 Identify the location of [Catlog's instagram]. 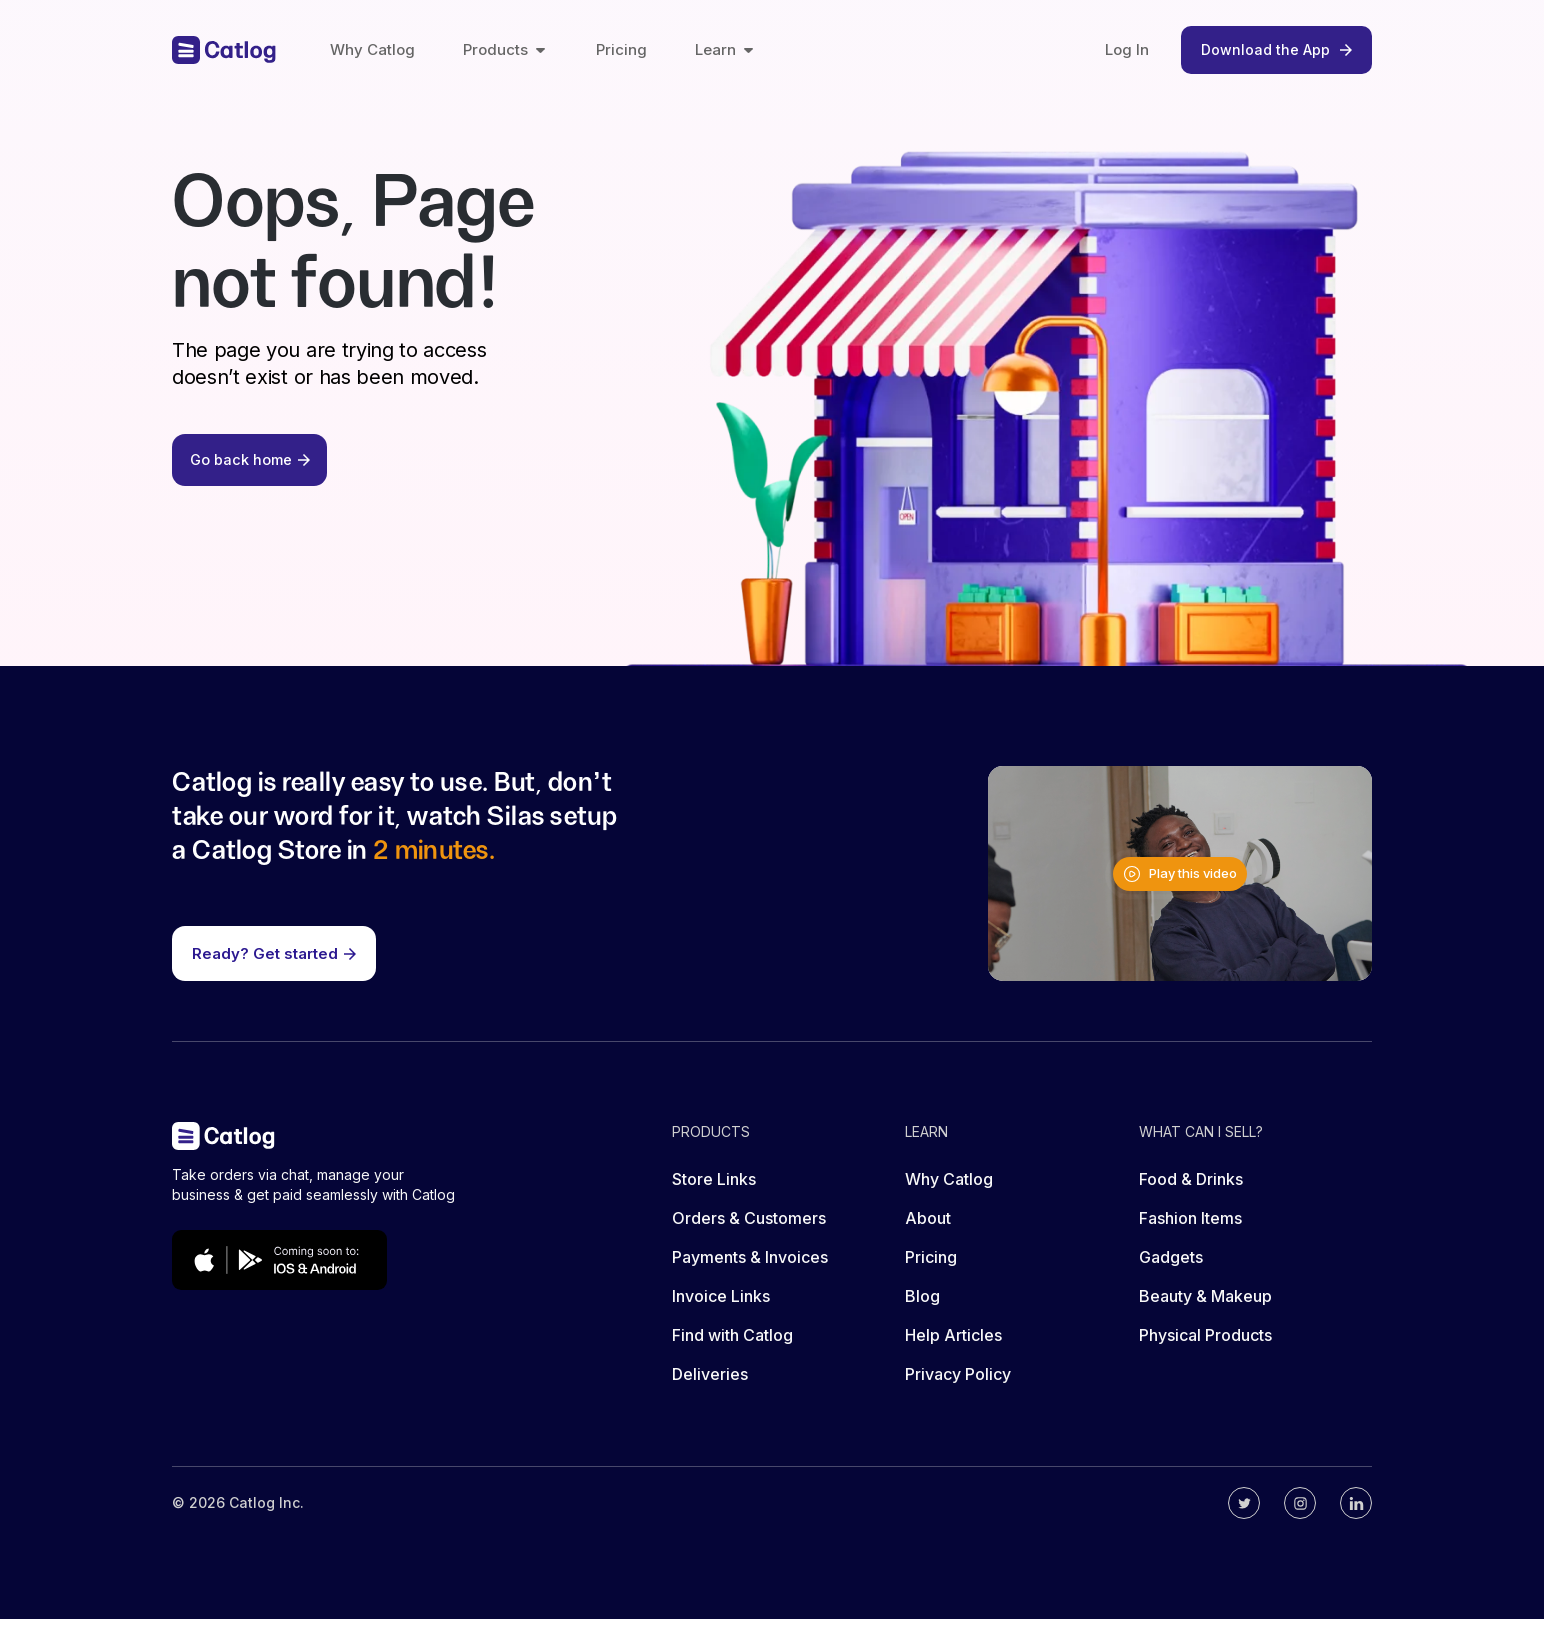
(1300, 1514).